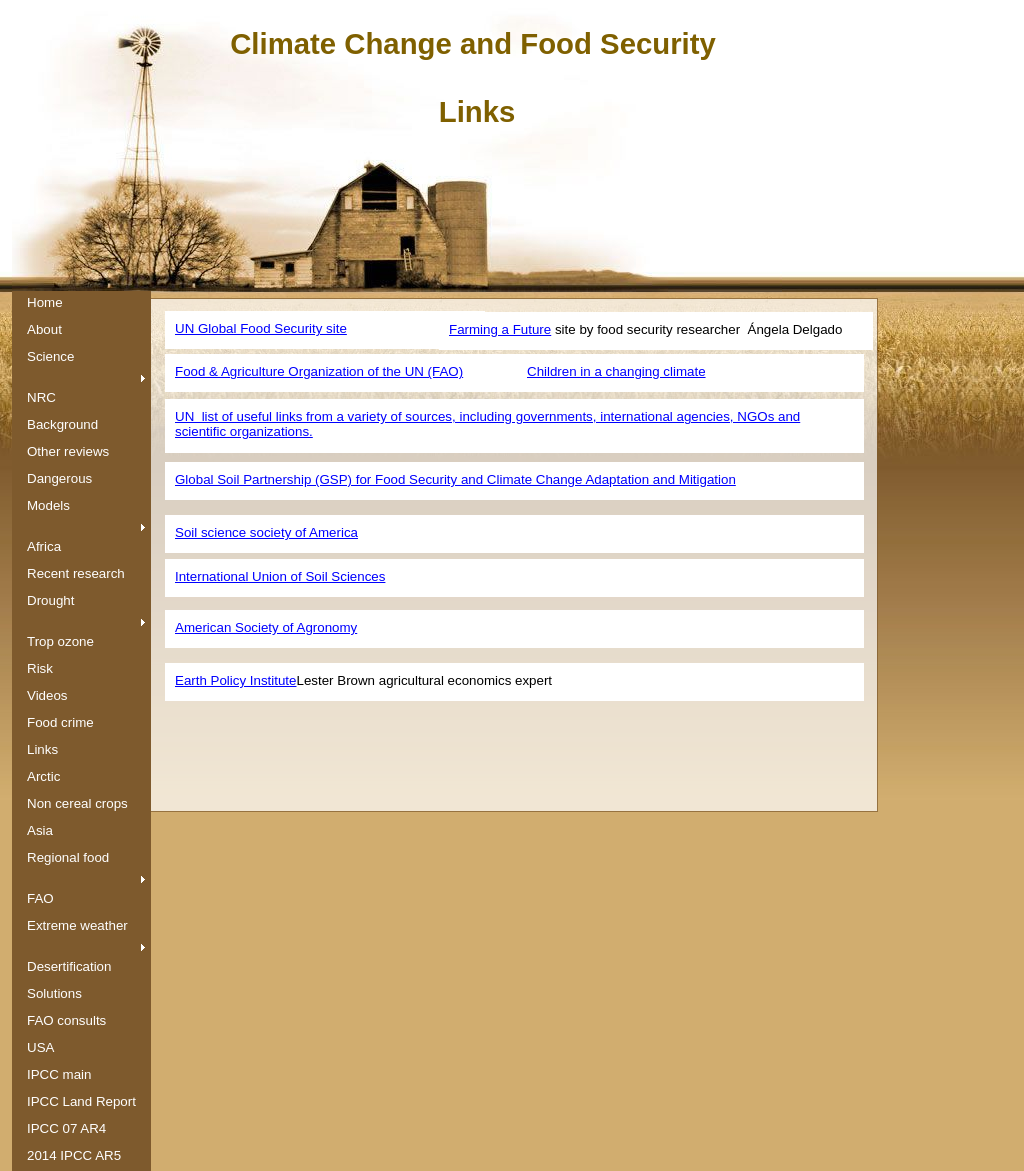 The height and width of the screenshot is (1171, 1024). Describe the element at coordinates (500, 329) in the screenshot. I see `Farming a Future` at that location.